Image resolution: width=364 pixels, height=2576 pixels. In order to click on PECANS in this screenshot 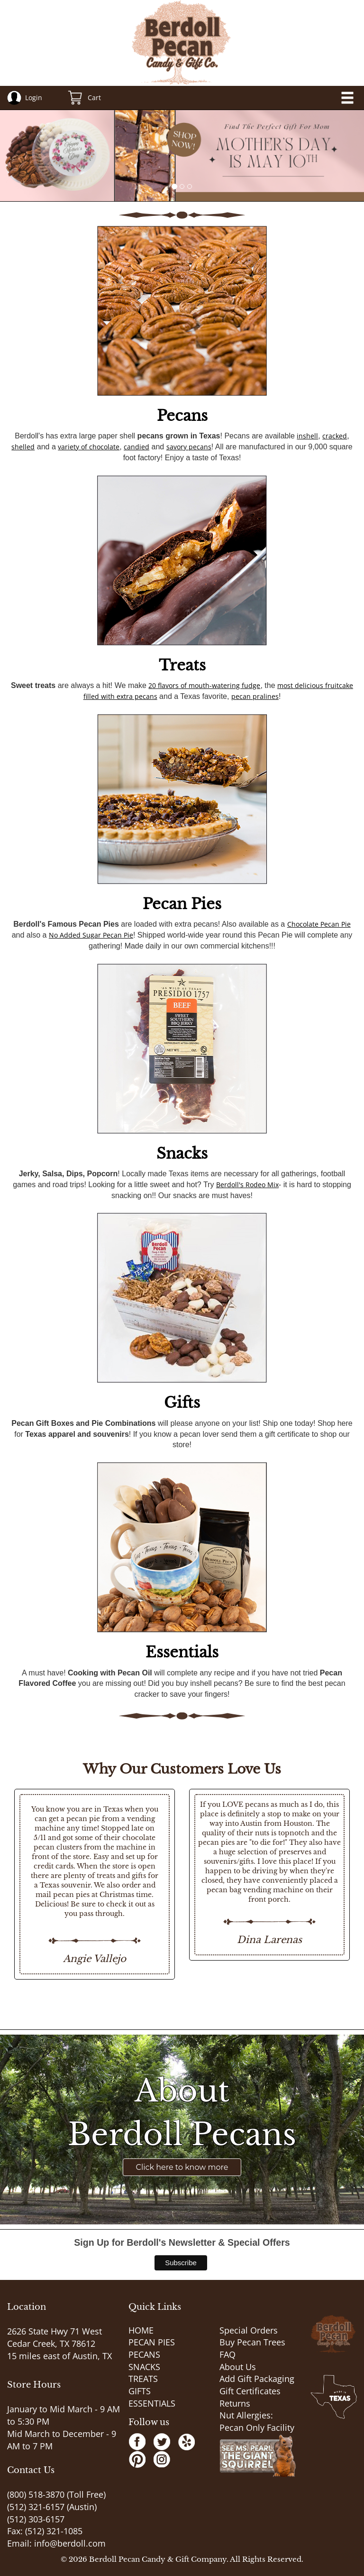, I will do `click(144, 2354)`.